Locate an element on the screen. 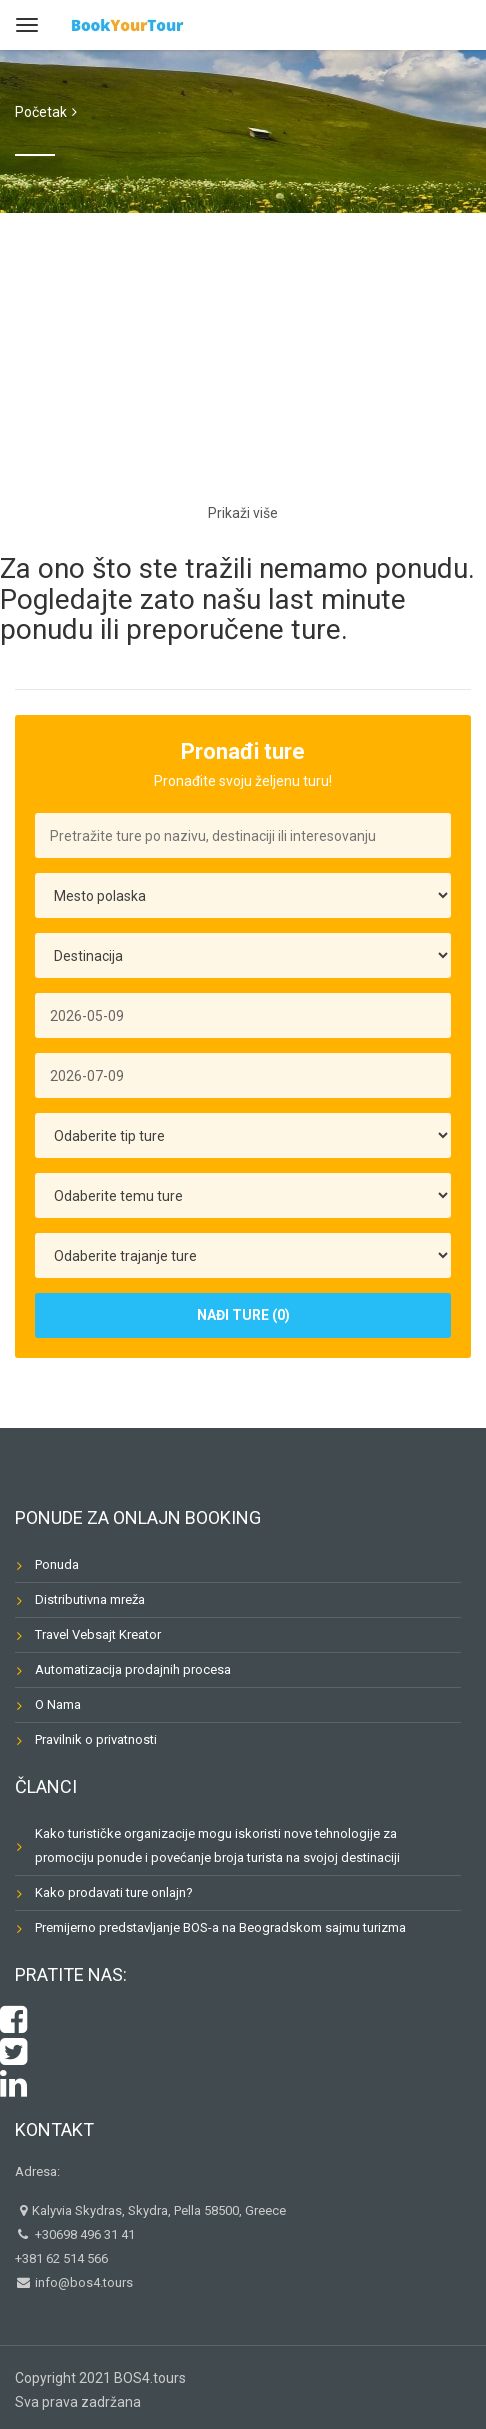 The width and height of the screenshot is (486, 2429). Pravilnik o privatnosti is located at coordinates (96, 1739).